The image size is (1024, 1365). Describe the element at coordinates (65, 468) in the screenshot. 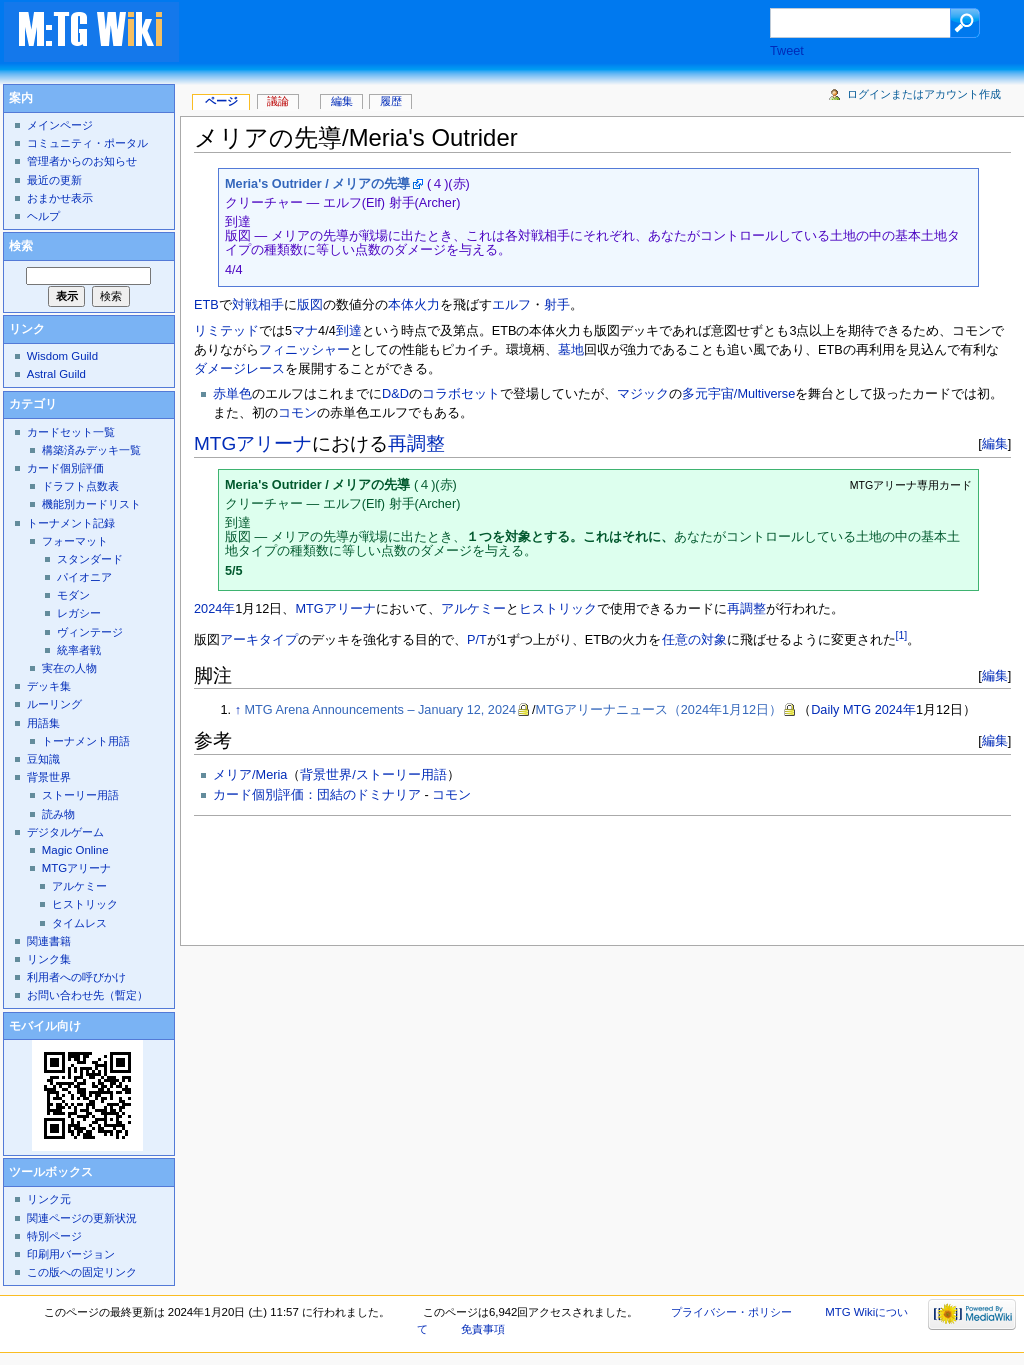

I see `カード個別評価` at that location.